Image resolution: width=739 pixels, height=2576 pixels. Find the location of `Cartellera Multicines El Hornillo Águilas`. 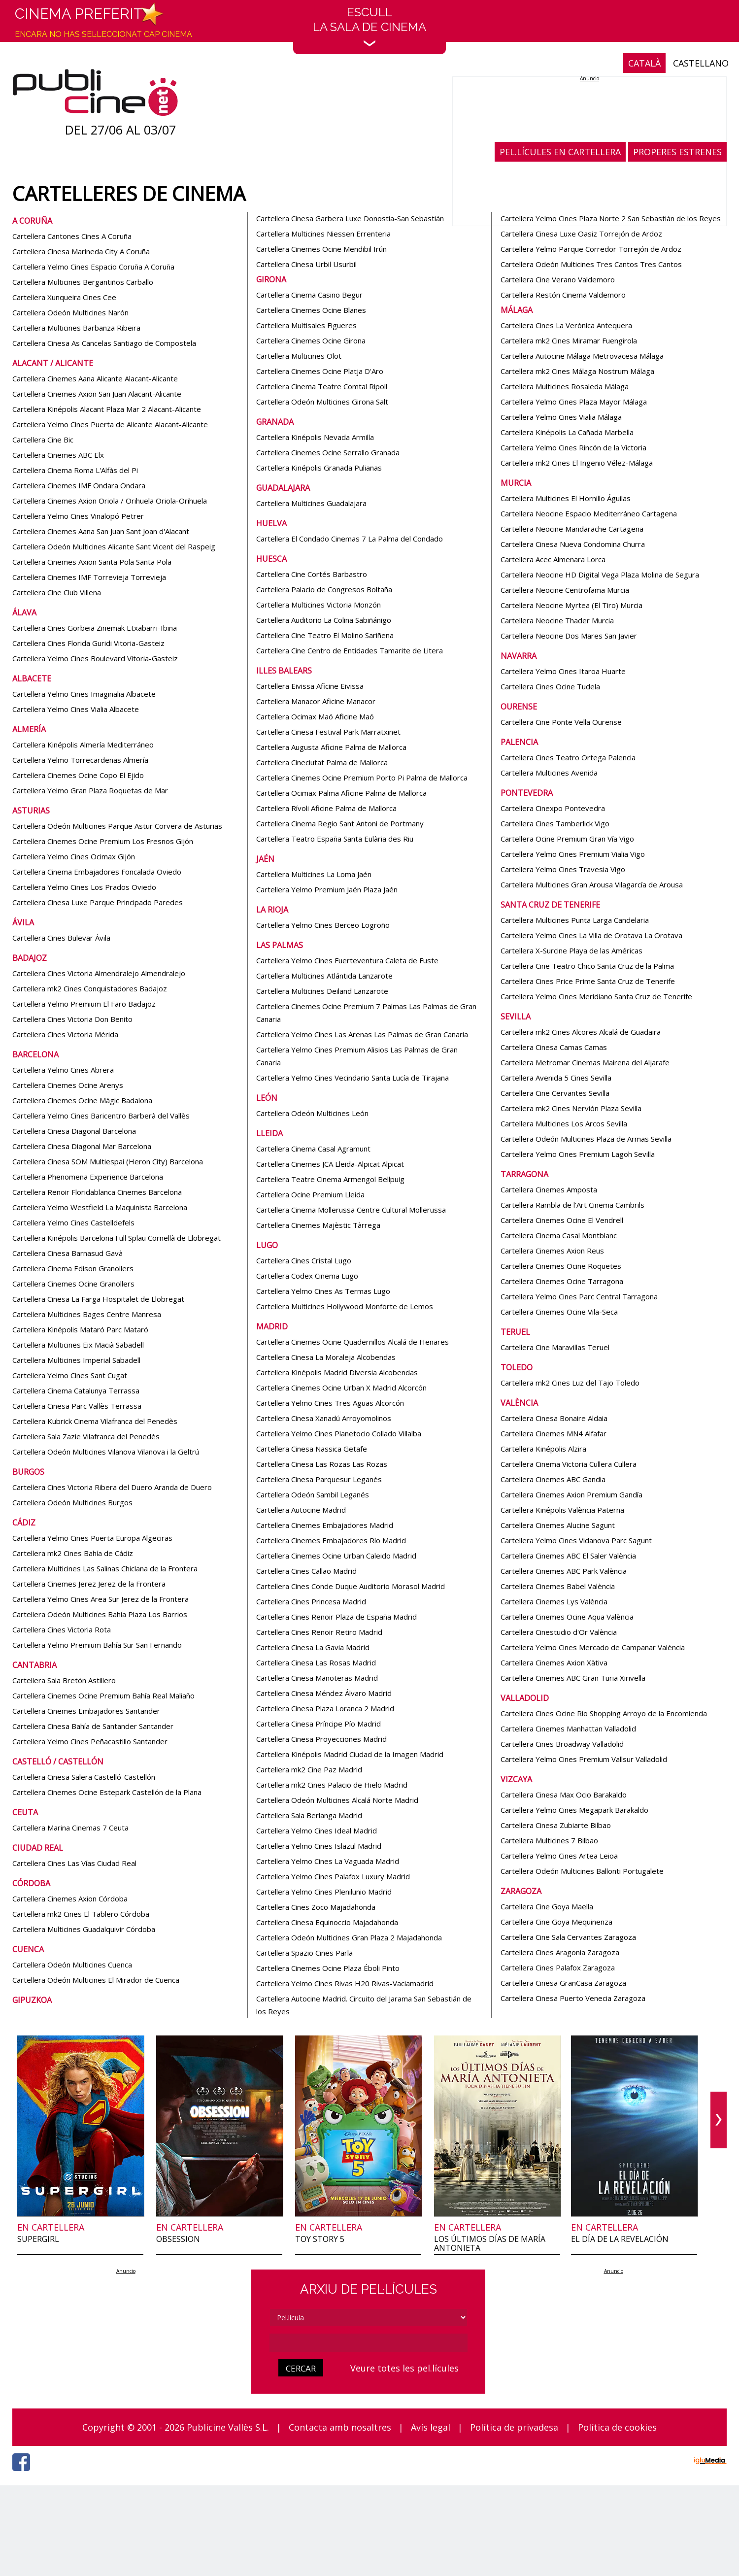

Cartellera Multicines El Hornillo Águilas is located at coordinates (566, 498).